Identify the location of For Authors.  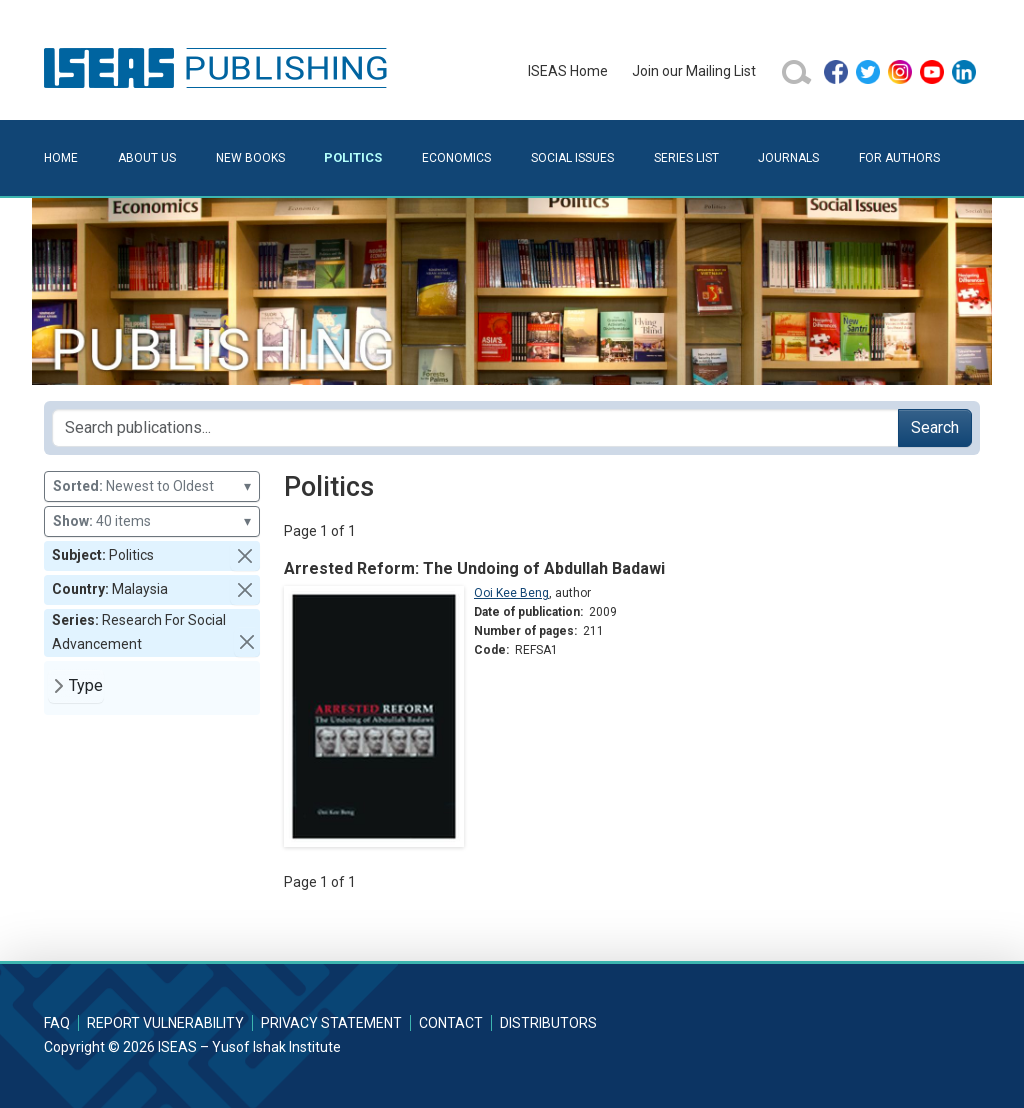
(899, 158).